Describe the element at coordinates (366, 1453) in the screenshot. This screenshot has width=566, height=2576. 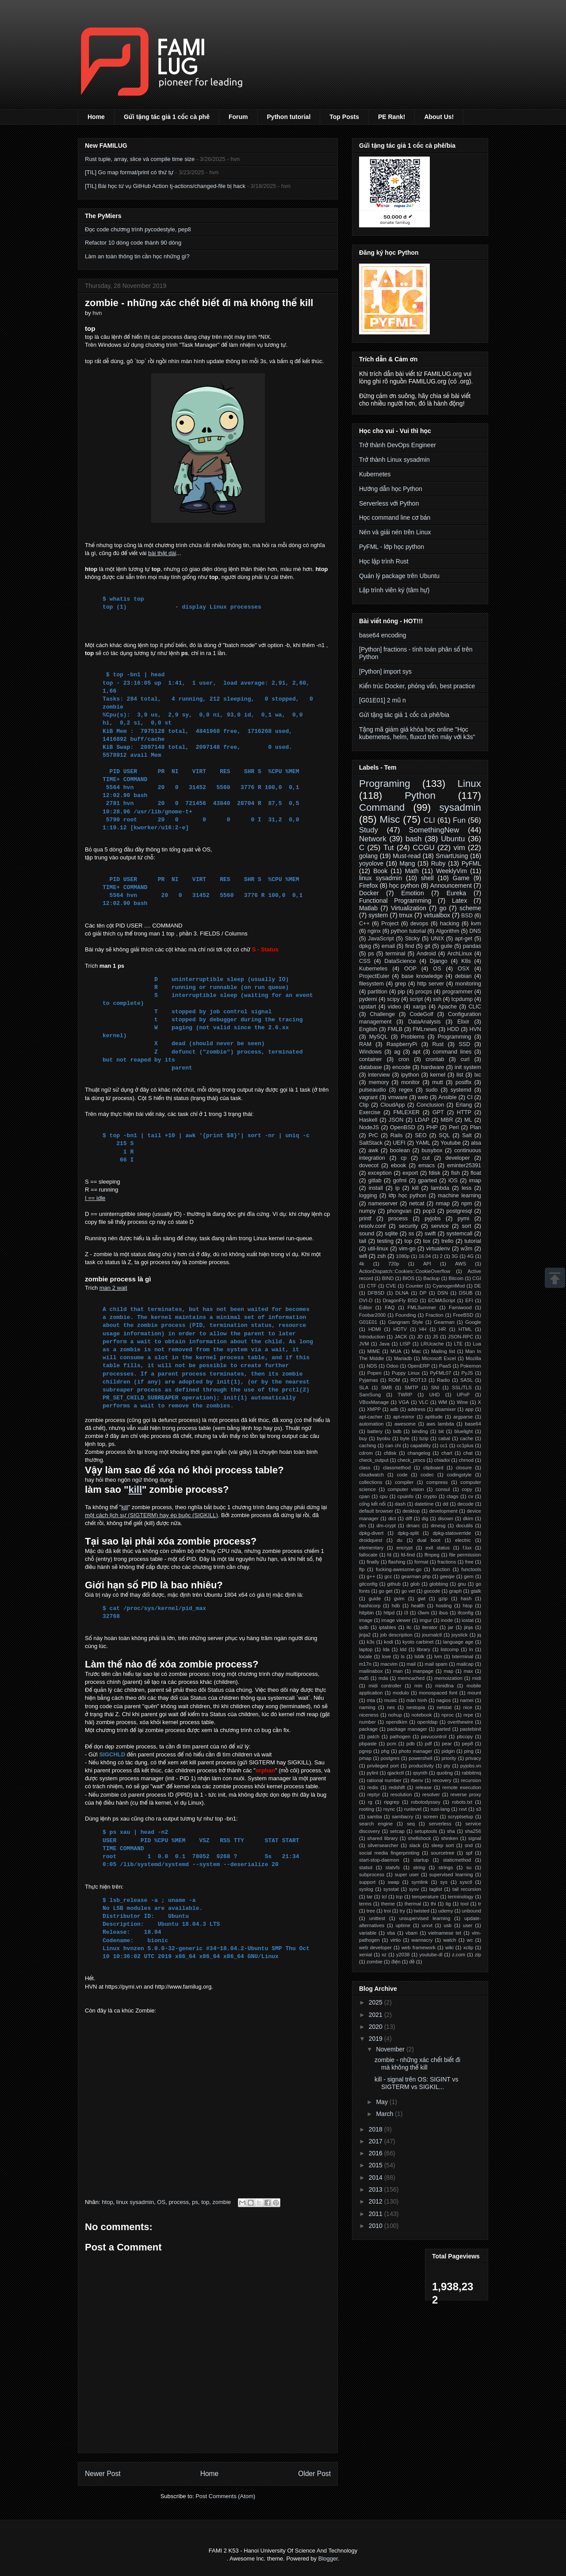
I see `cdrom` at that location.